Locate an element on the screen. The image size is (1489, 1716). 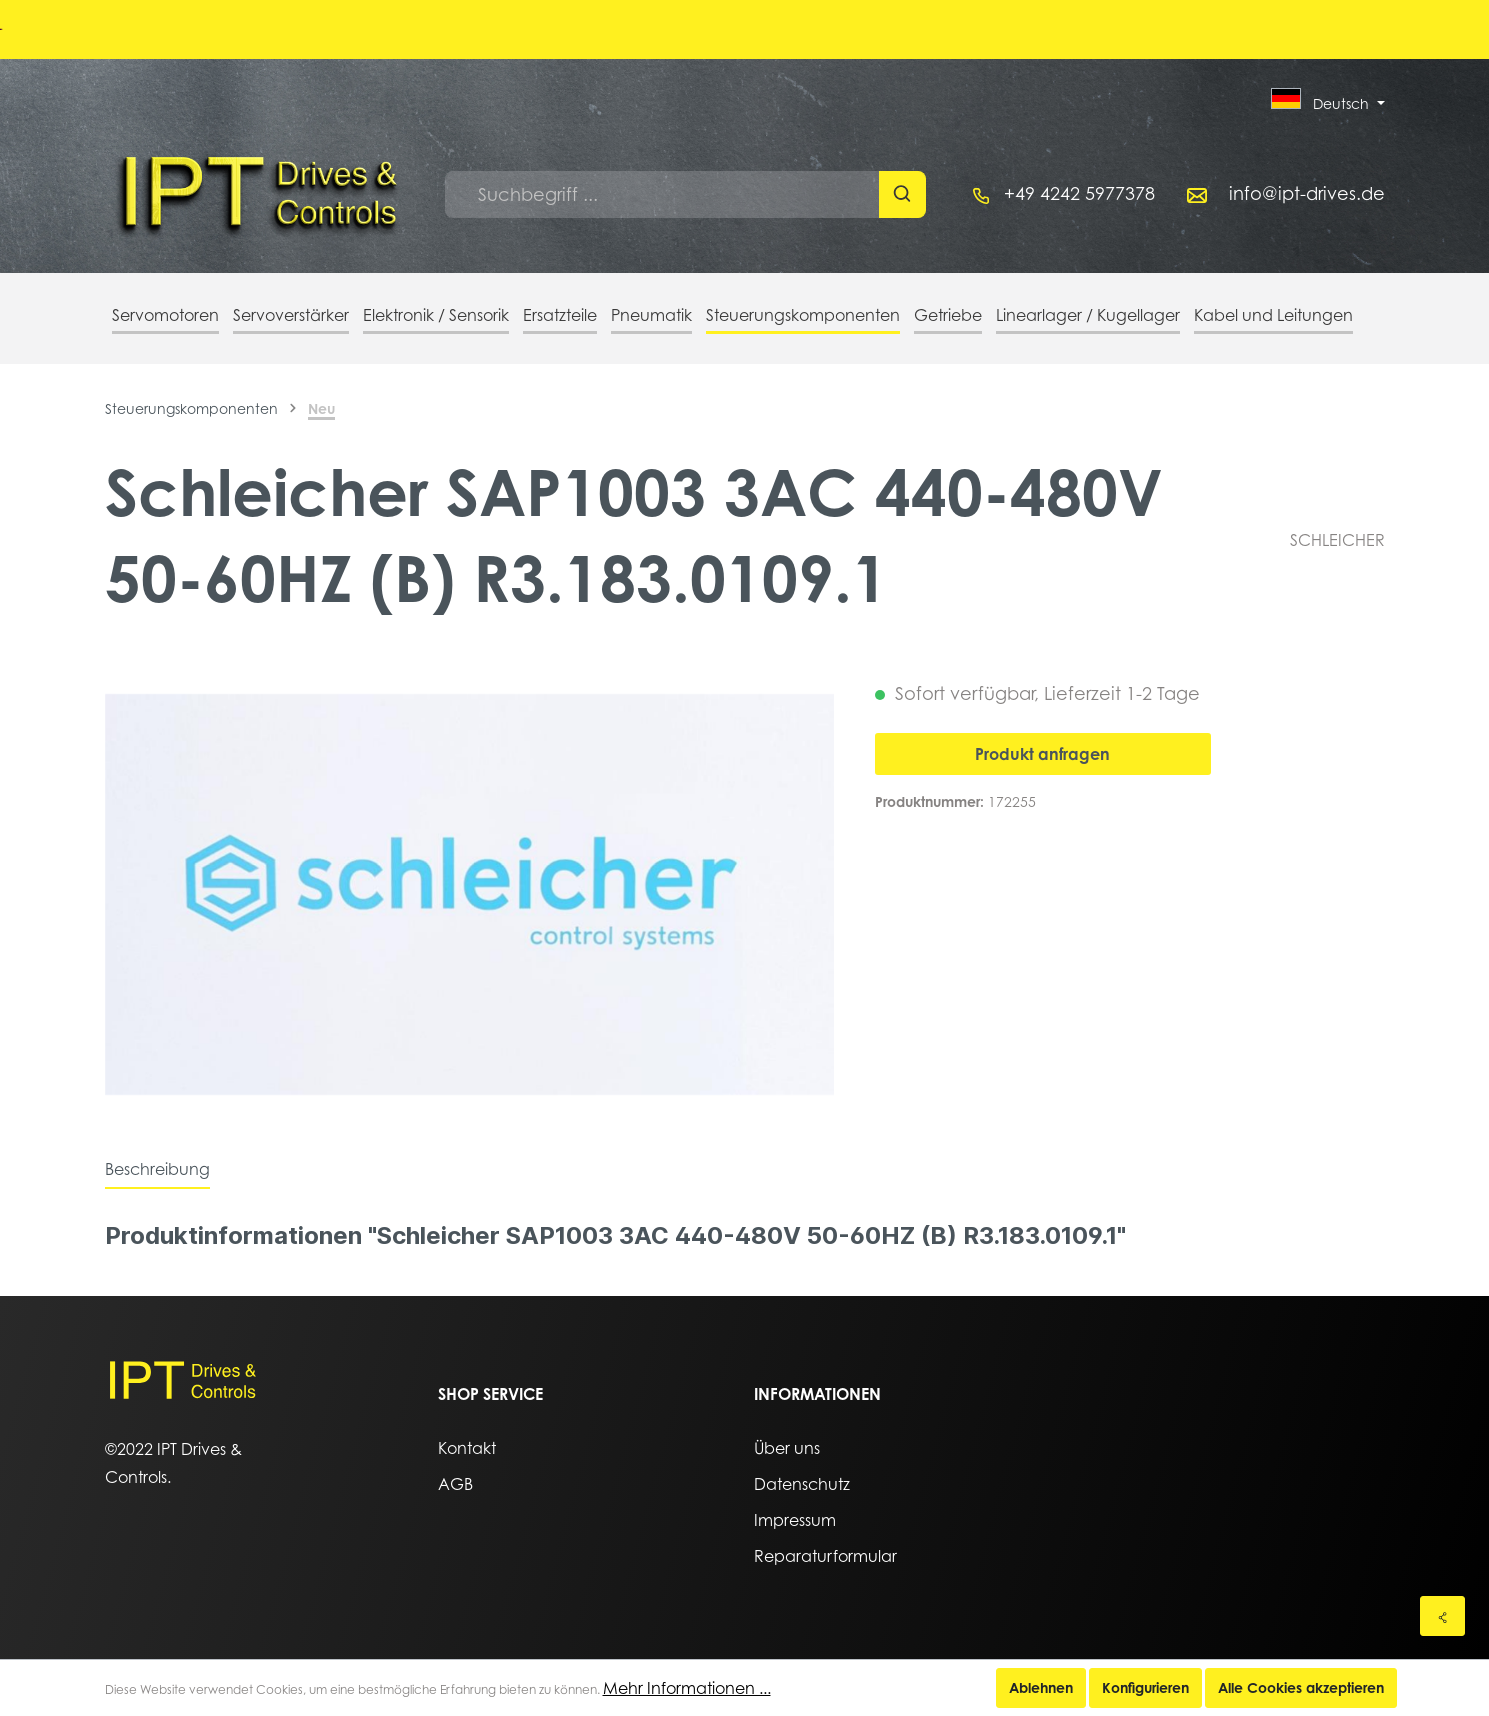
+49 4242 5977378 is located at coordinates (1079, 193).